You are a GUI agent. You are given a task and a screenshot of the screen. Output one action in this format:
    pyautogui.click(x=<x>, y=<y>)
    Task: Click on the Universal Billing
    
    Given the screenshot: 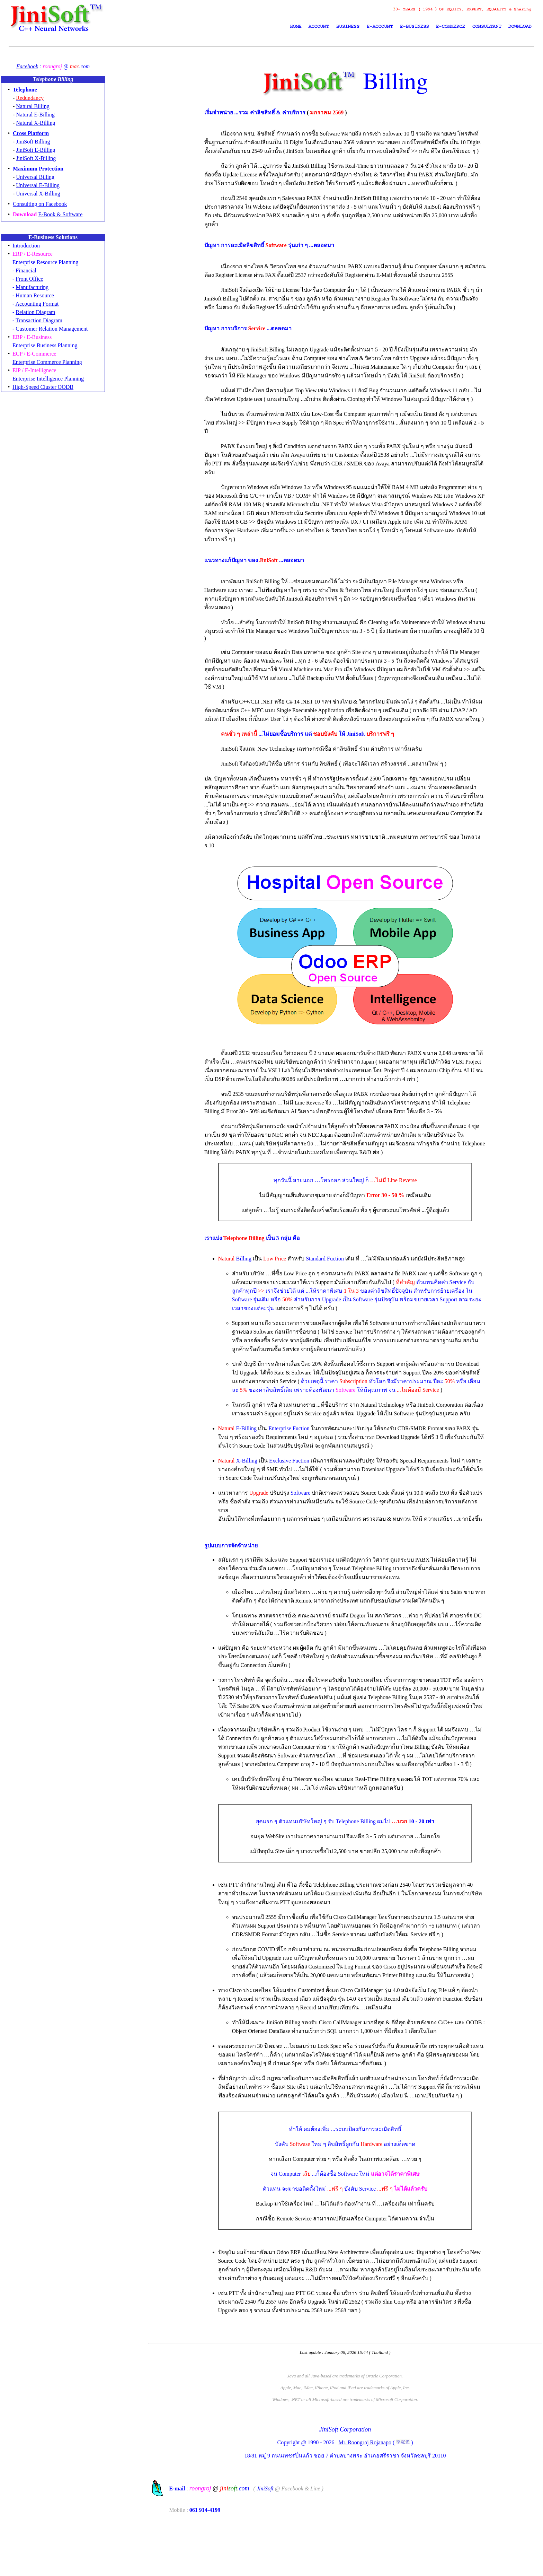 What is the action you would take?
    pyautogui.click(x=35, y=177)
    